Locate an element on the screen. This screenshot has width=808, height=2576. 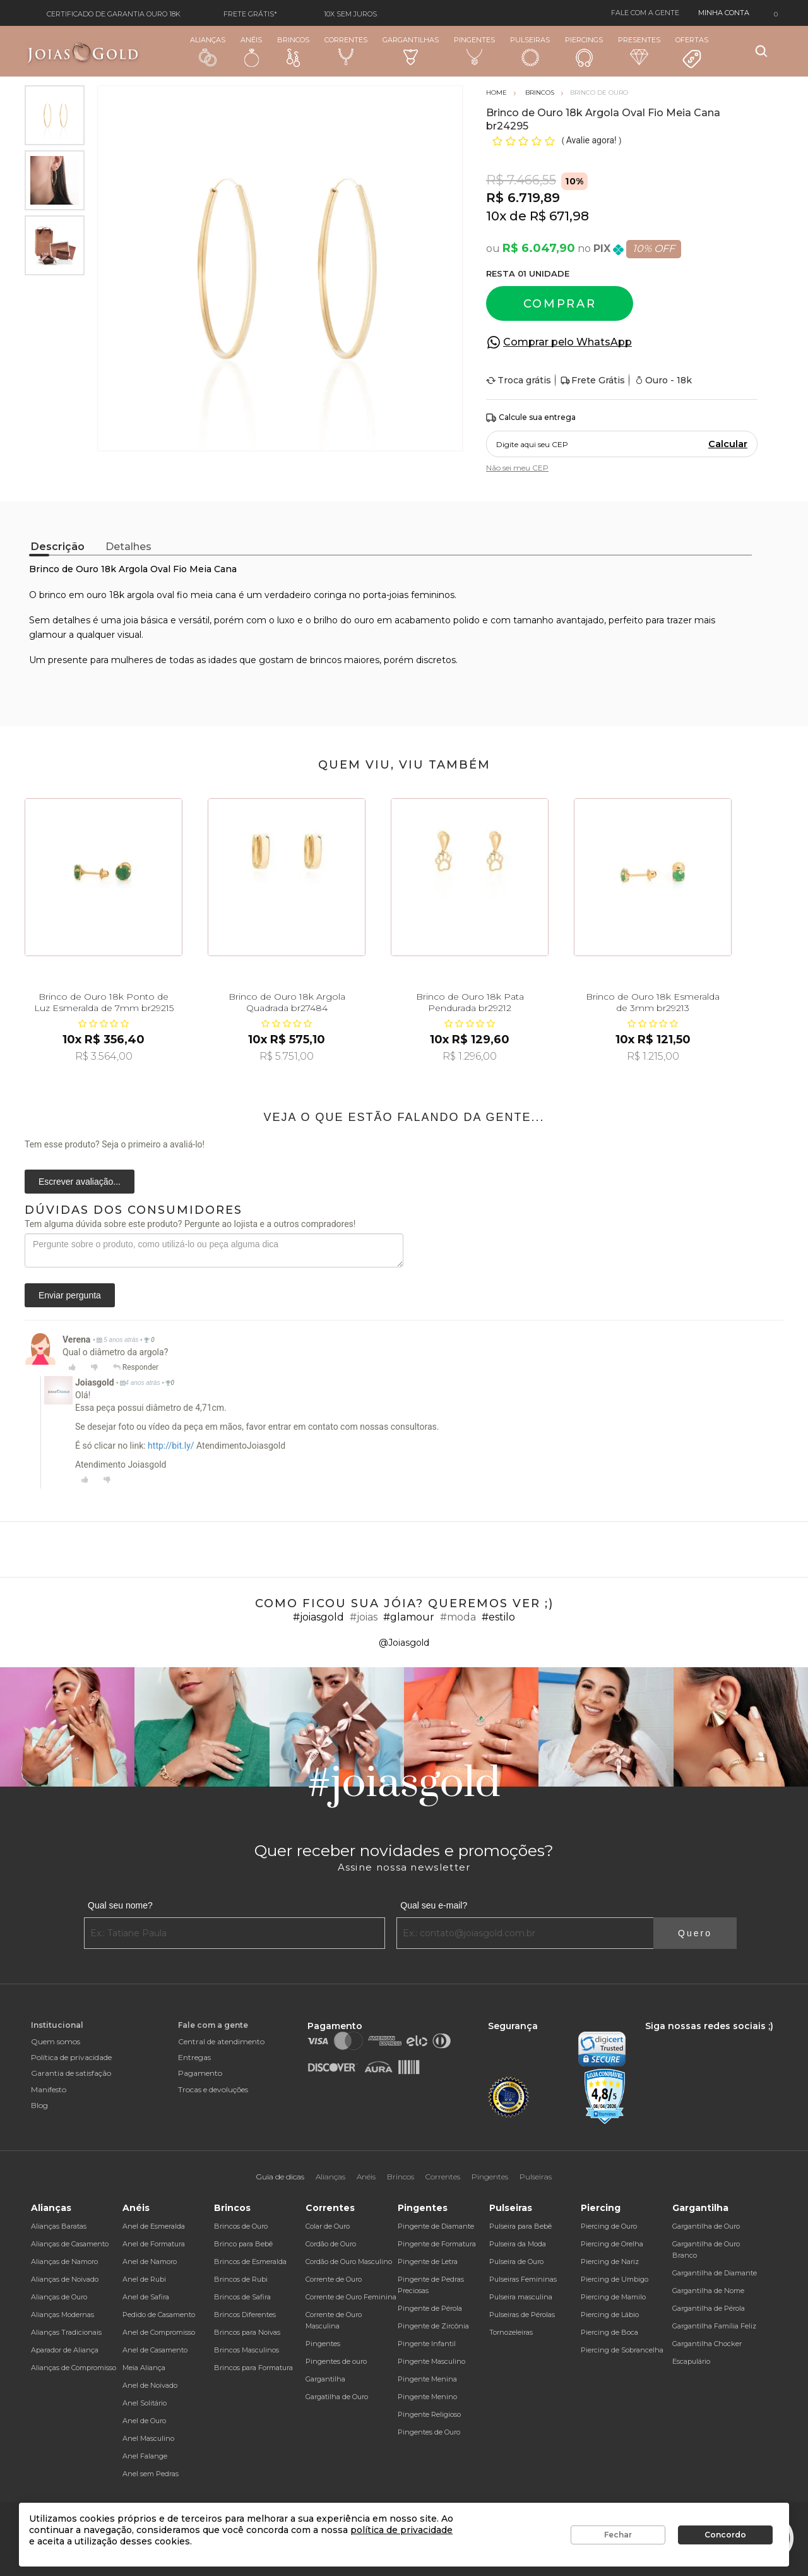
R$ 671,98 is located at coordinates (559, 216).